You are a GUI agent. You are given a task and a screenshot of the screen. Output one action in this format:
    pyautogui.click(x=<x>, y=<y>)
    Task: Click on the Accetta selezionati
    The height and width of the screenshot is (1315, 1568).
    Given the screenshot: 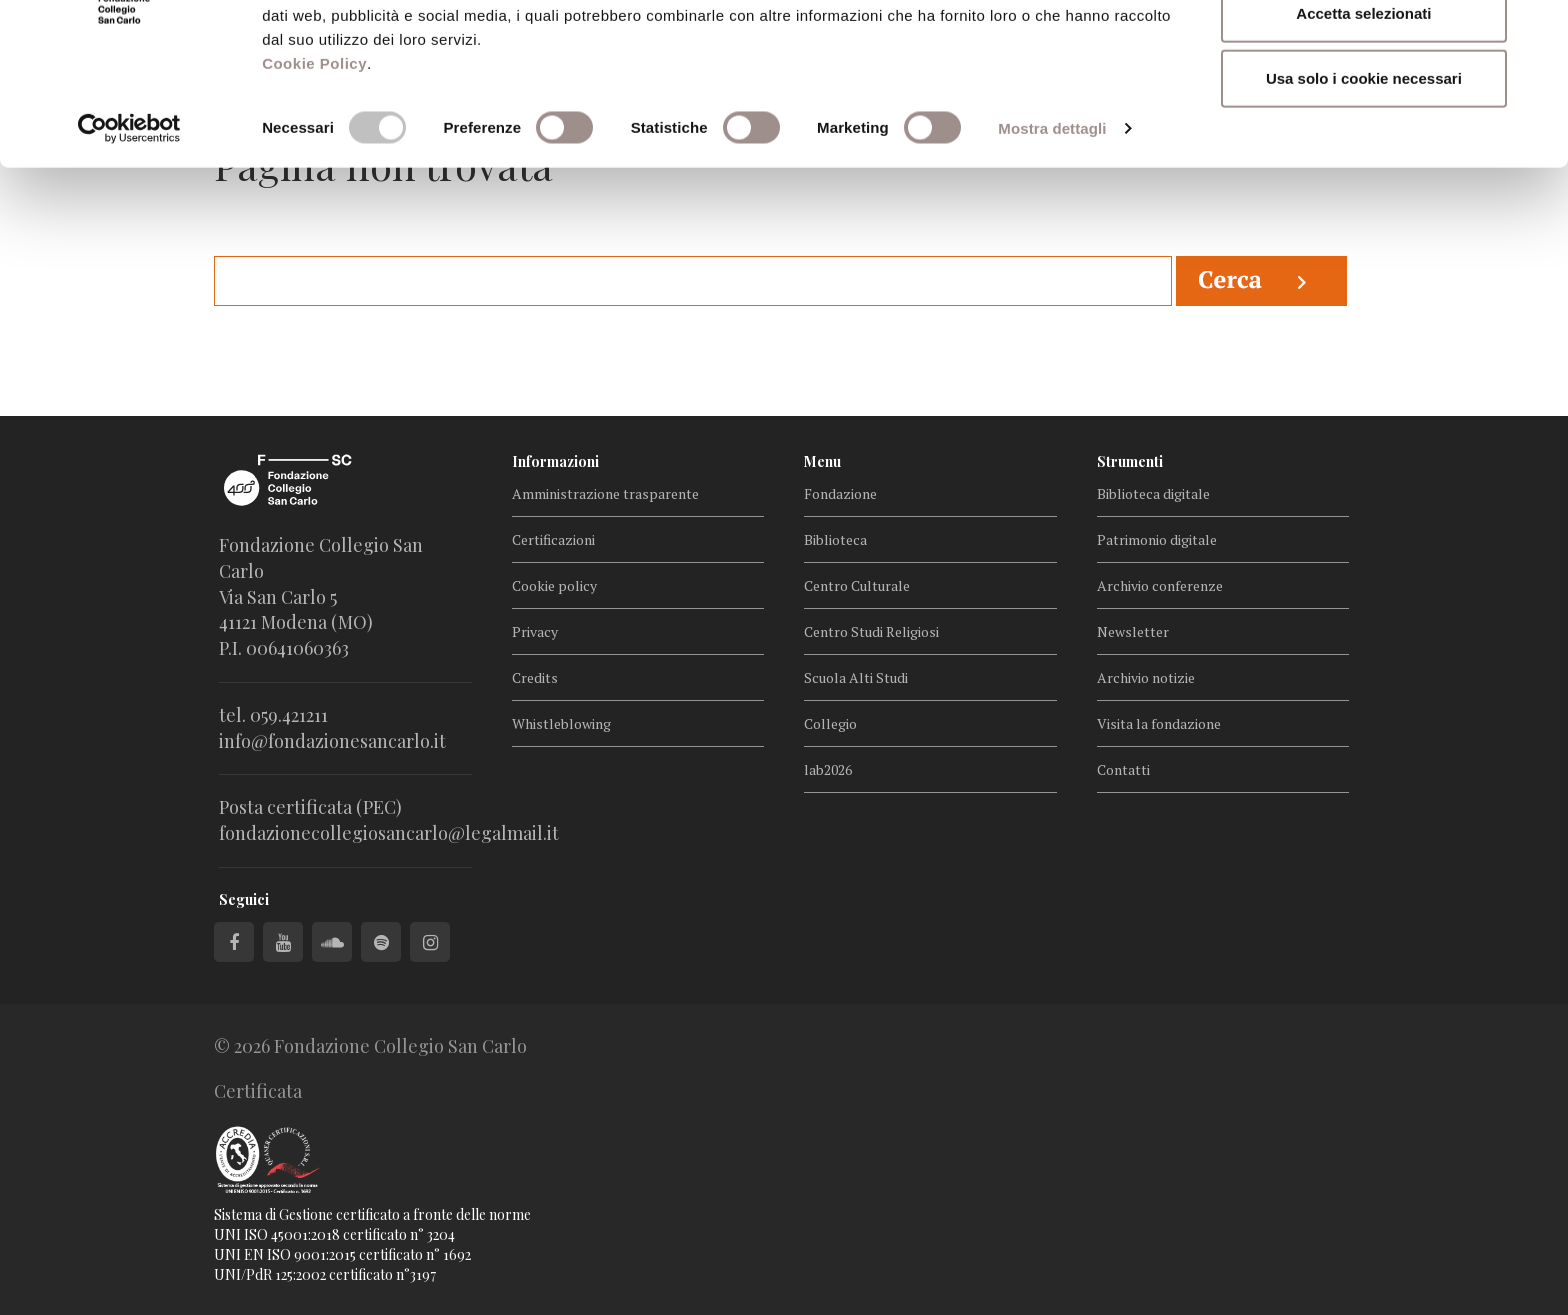 What is the action you would take?
    pyautogui.click(x=1363, y=118)
    